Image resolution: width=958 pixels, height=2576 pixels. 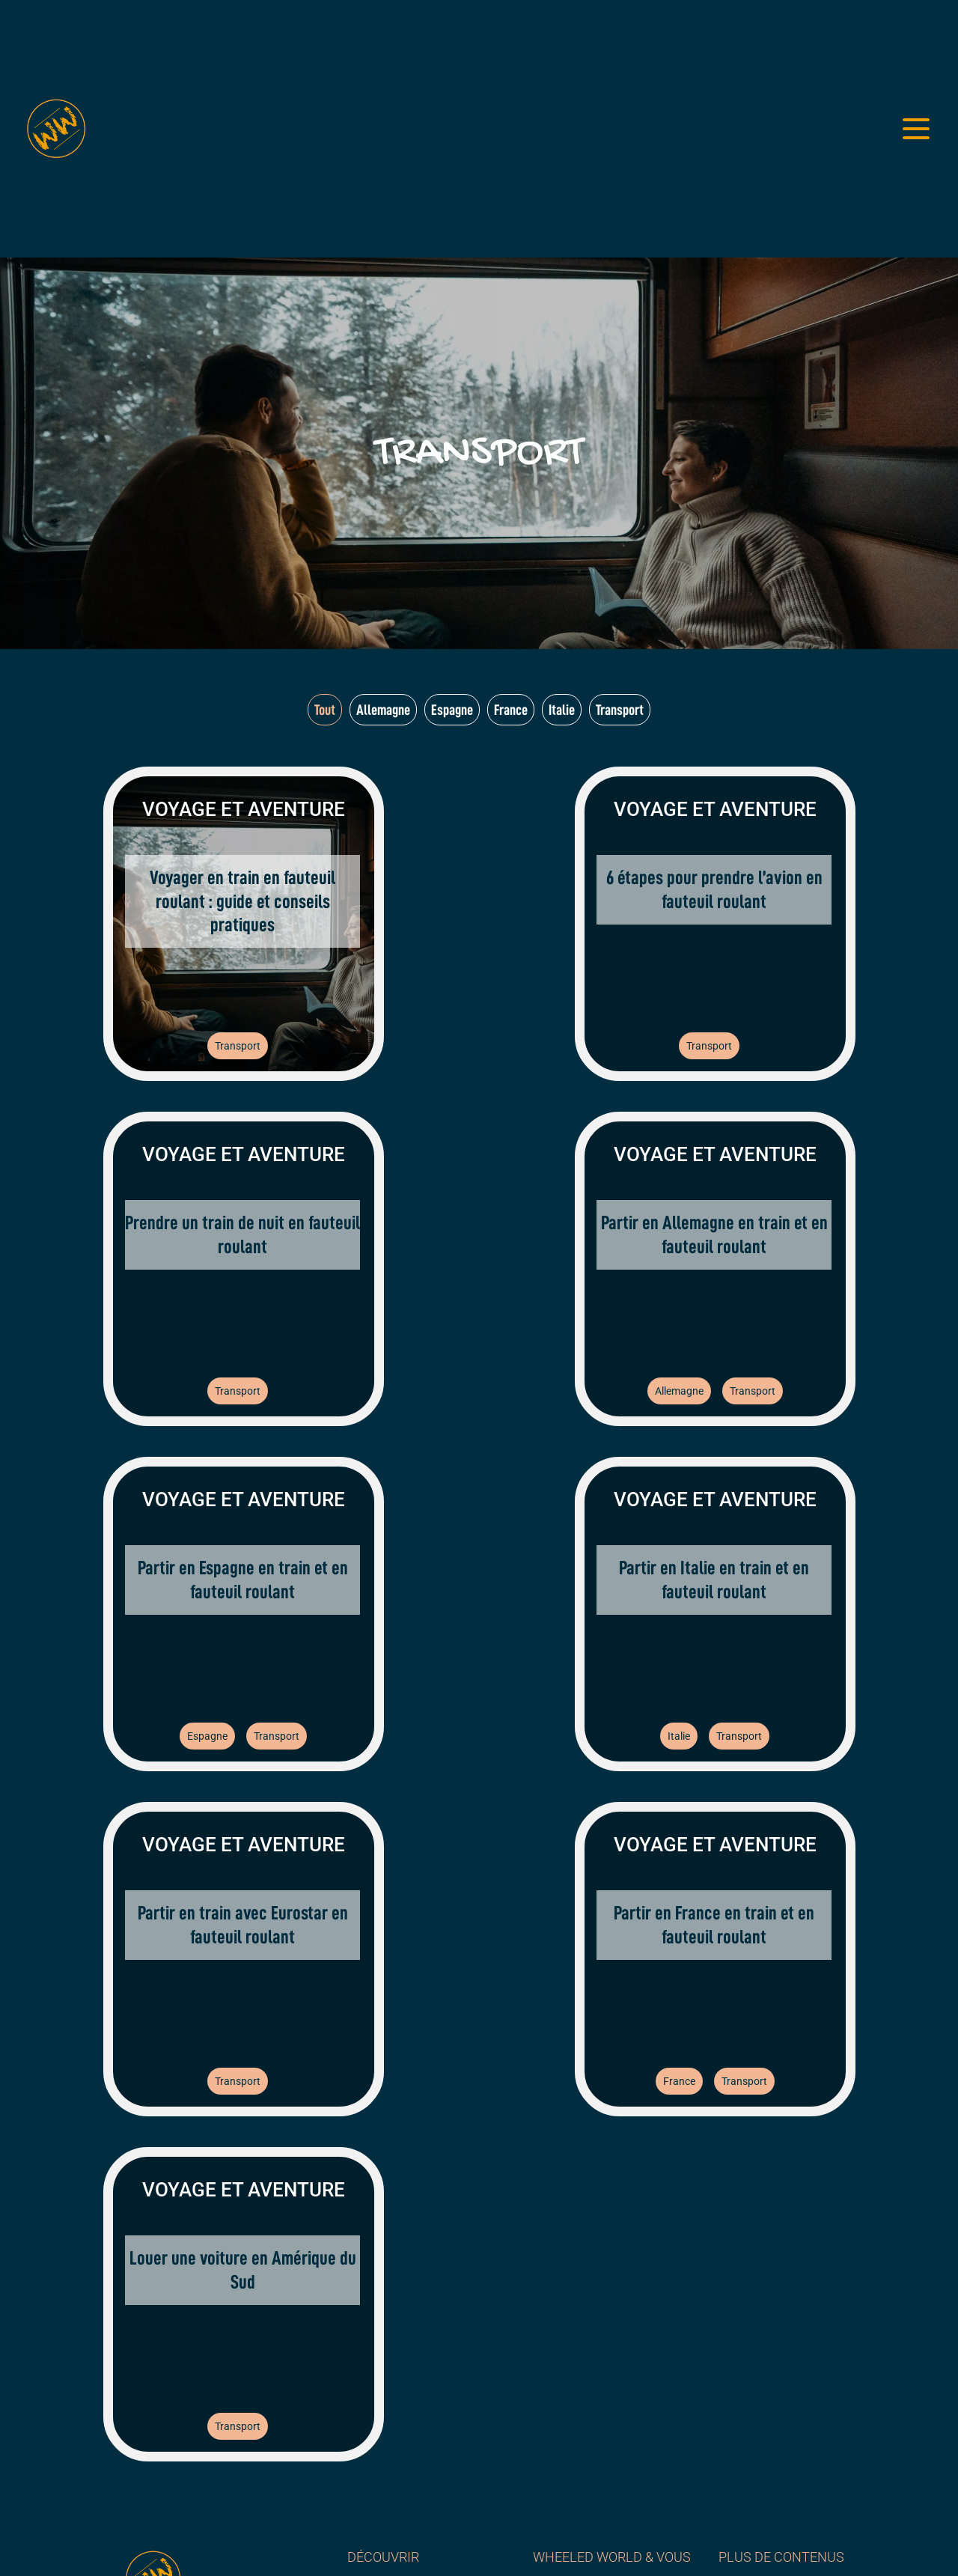 I want to click on Voyager en train en fauteuil roulant : guide et conseils pratiques, so click(x=242, y=901).